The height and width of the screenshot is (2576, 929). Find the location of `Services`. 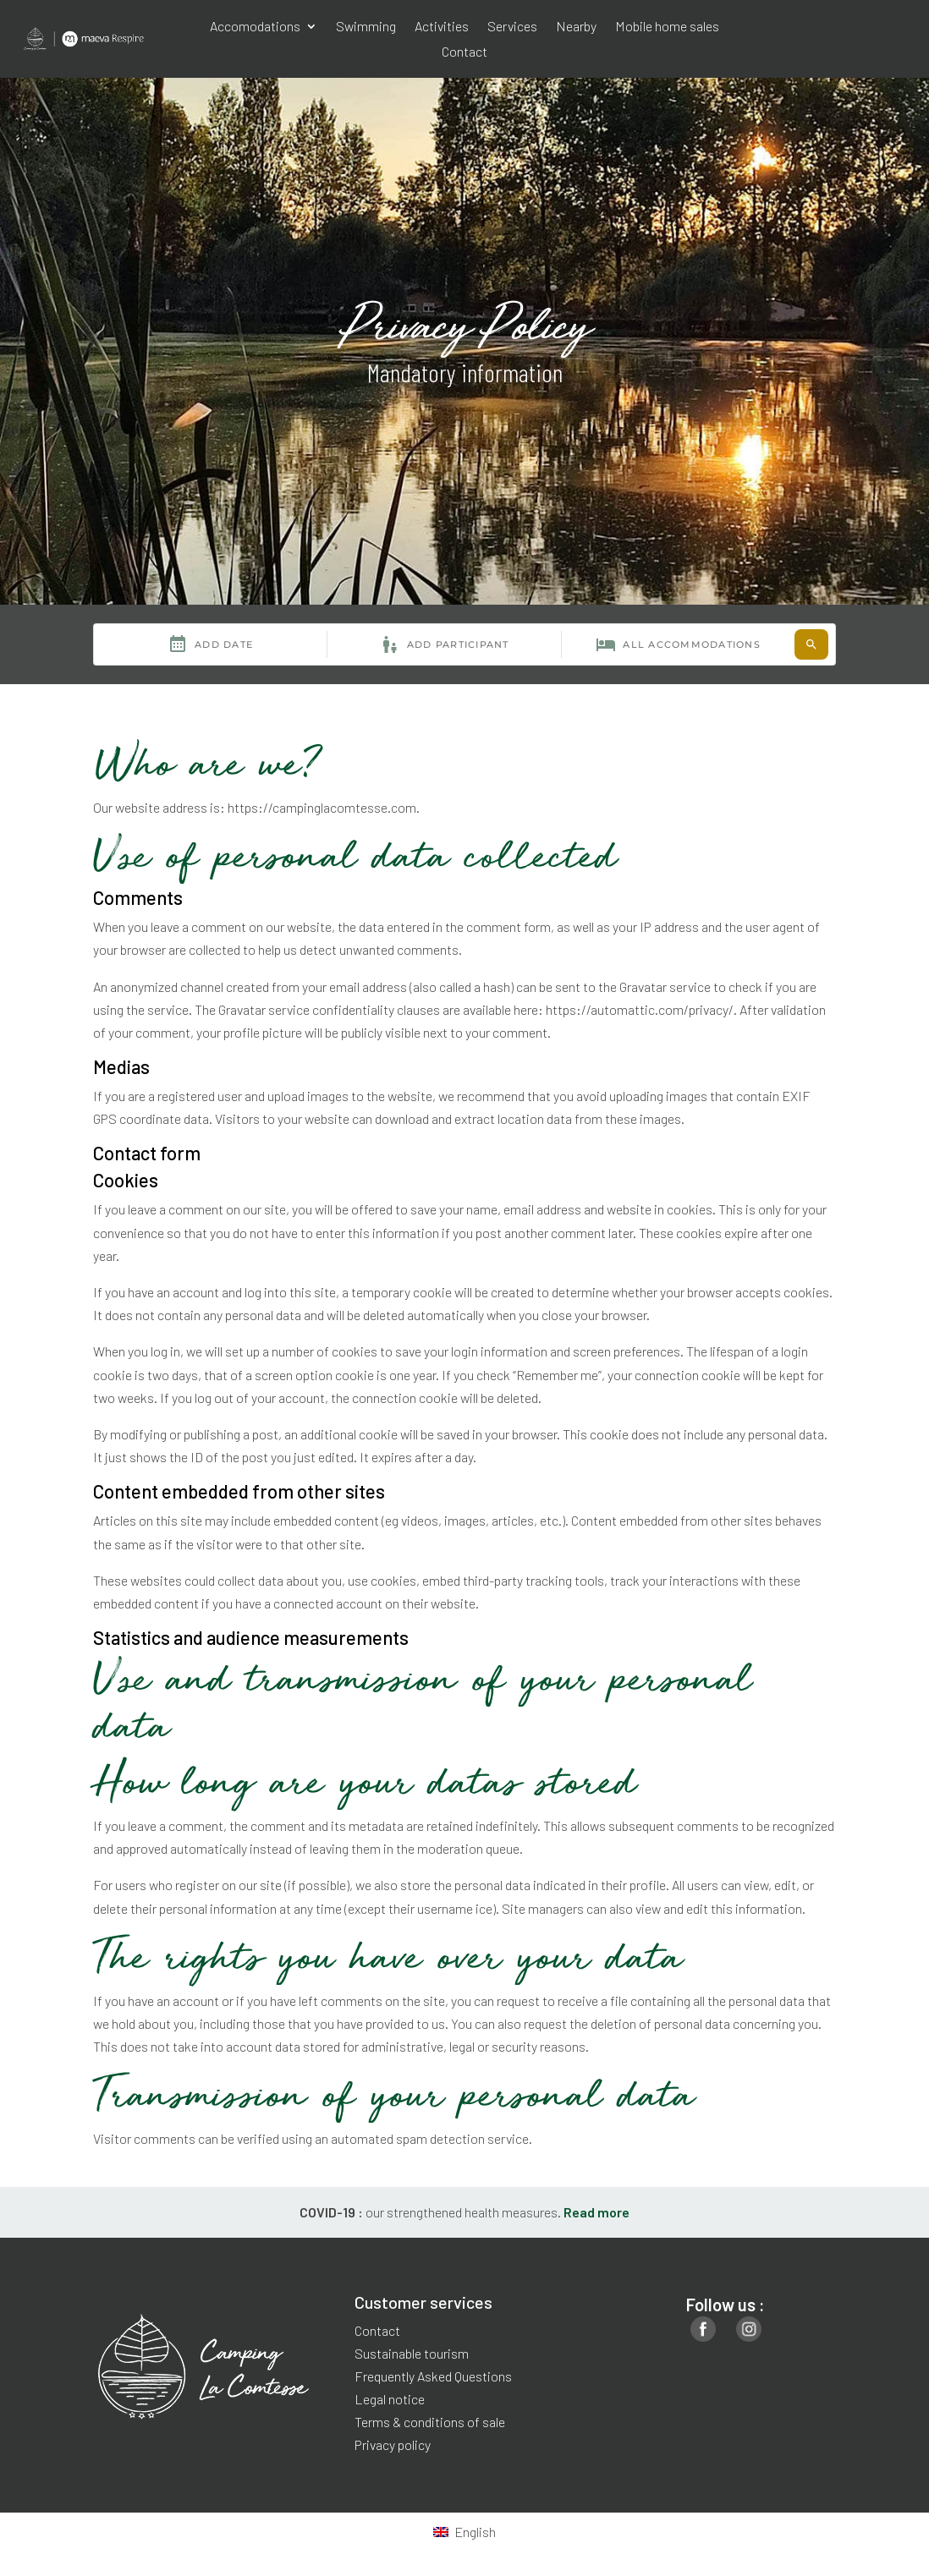

Services is located at coordinates (512, 27).